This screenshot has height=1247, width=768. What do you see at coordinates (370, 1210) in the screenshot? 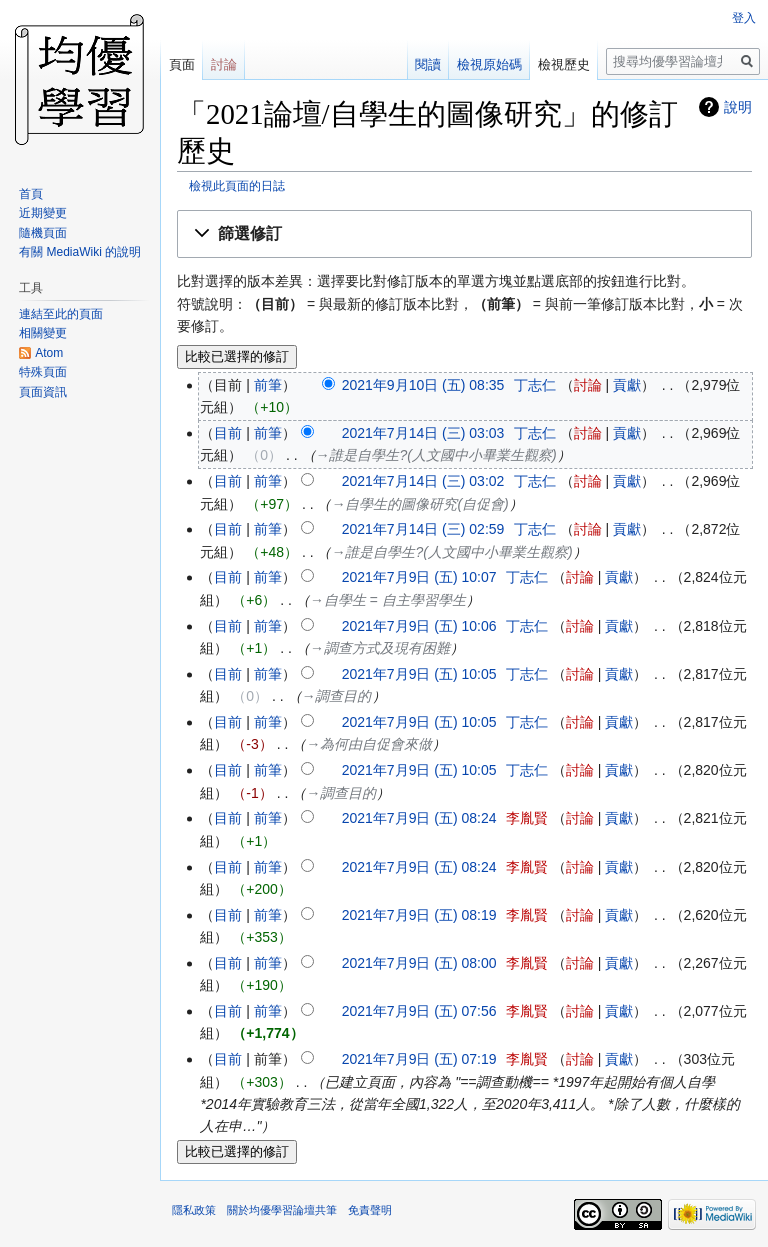
I see `免責聲明` at bounding box center [370, 1210].